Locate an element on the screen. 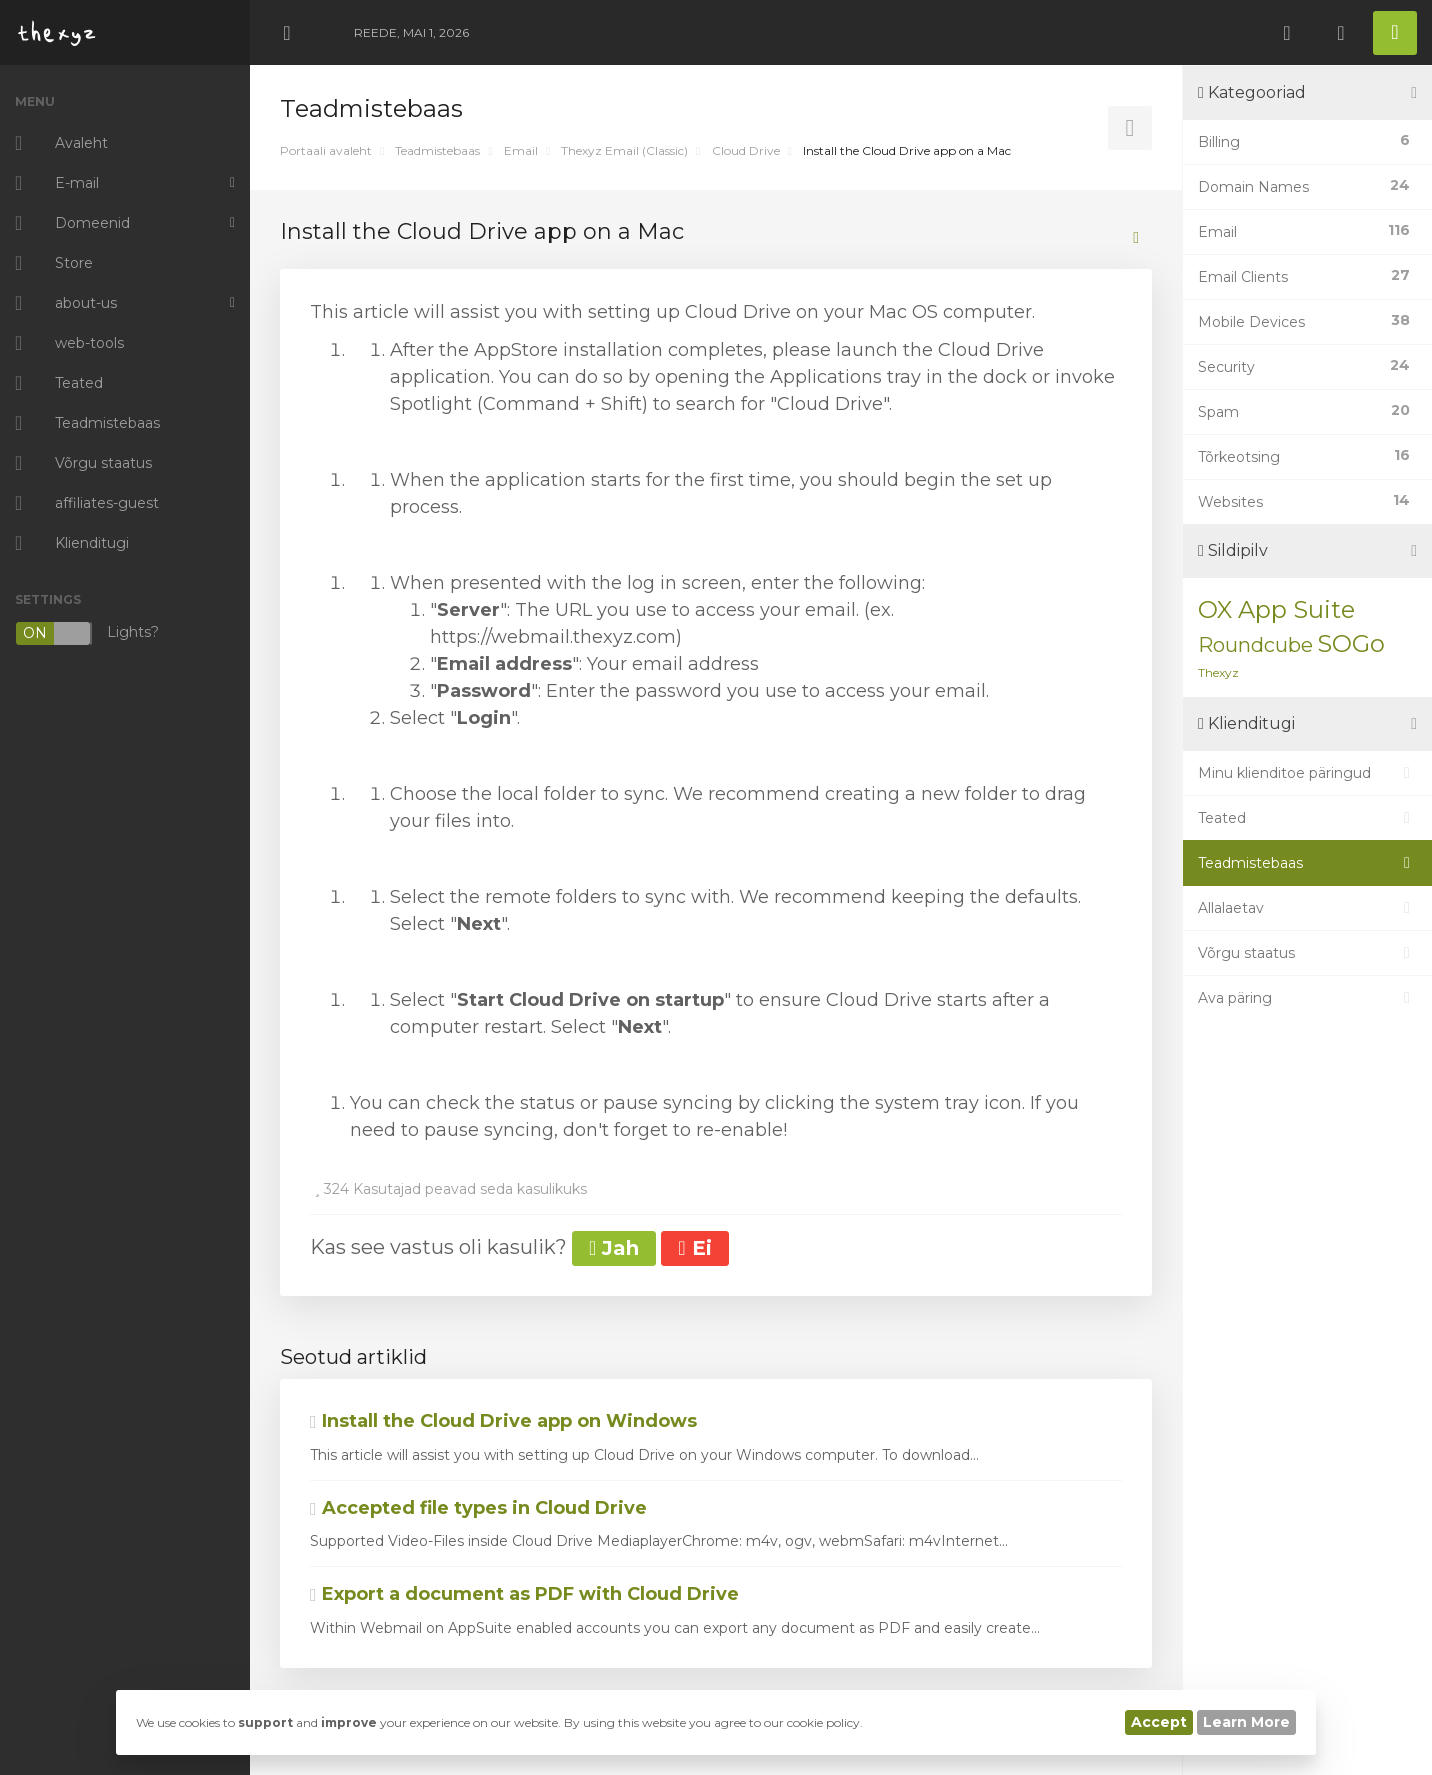 This screenshot has width=1432, height=1775. Thexyz is located at coordinates (1218, 672).